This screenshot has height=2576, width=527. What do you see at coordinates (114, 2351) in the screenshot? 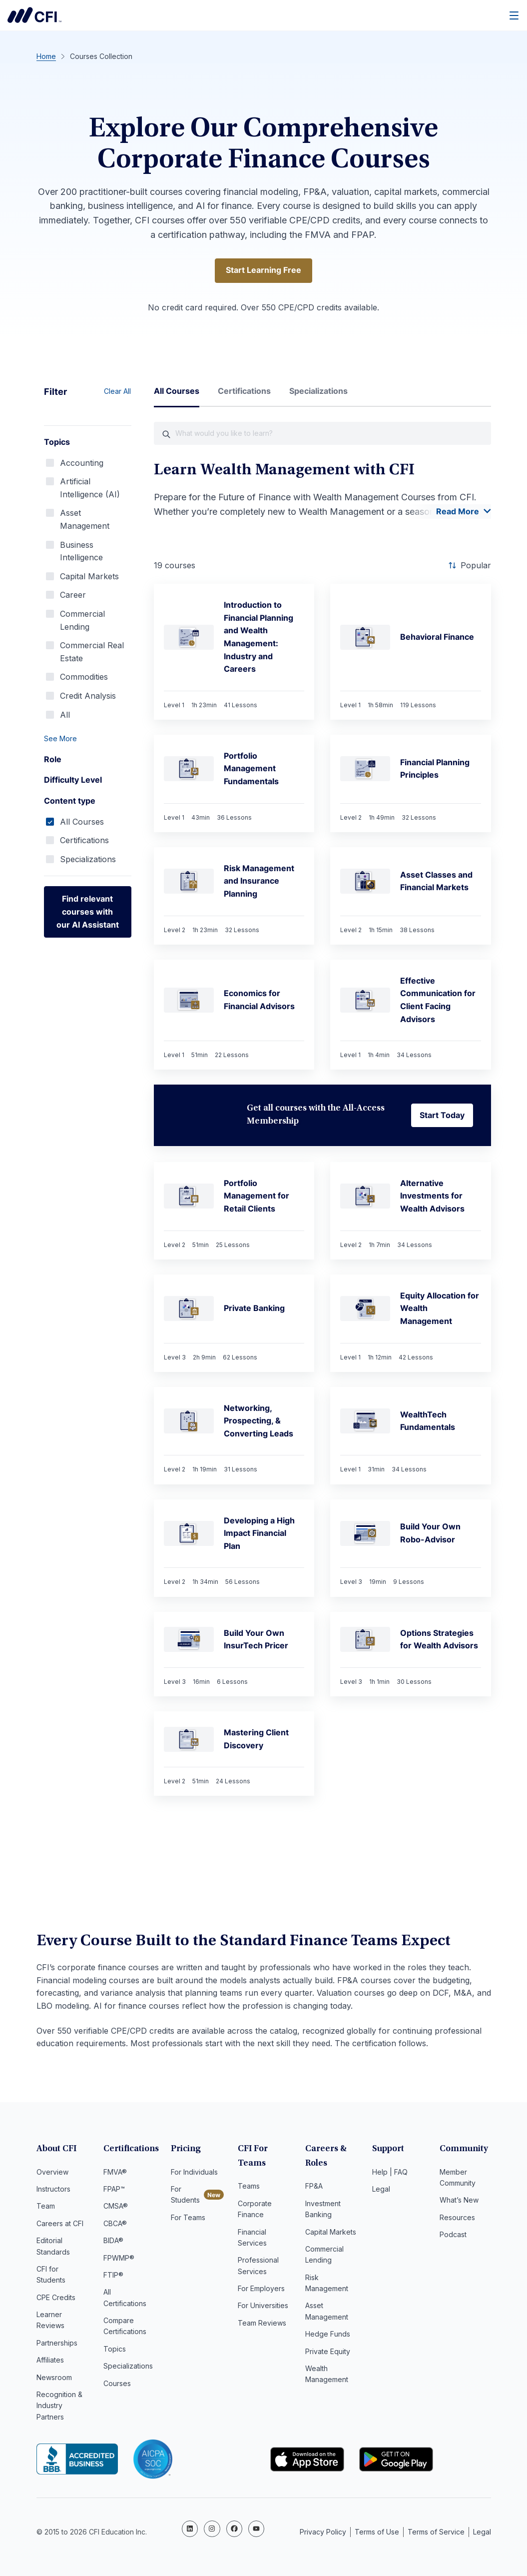
I see `Topics` at bounding box center [114, 2351].